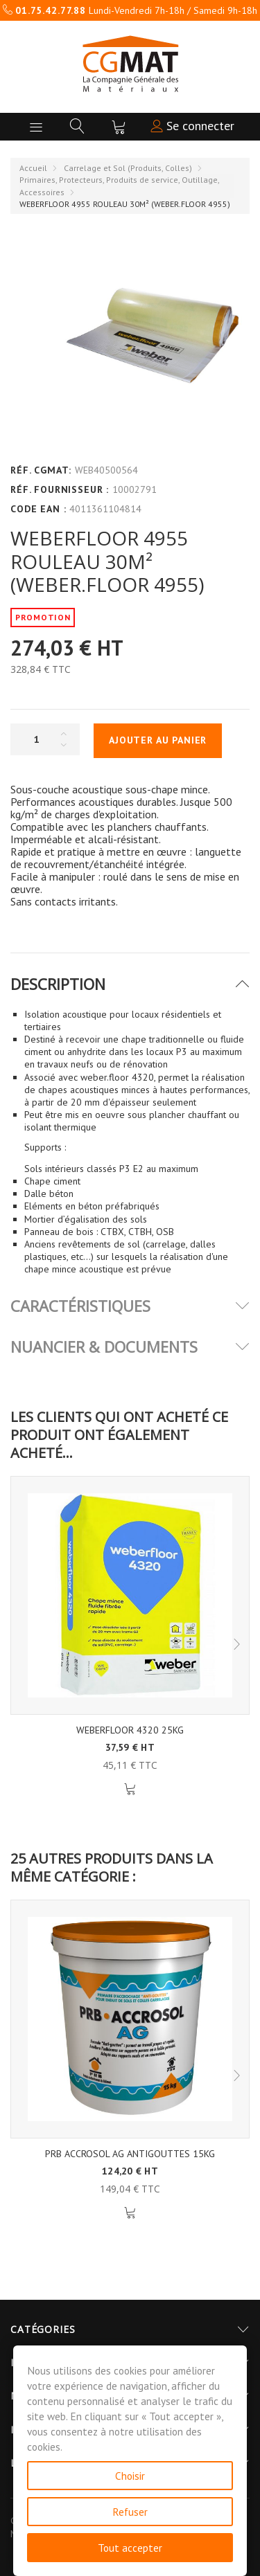 The height and width of the screenshot is (2576, 260). What do you see at coordinates (38, 509) in the screenshot?
I see `Code EAN :` at bounding box center [38, 509].